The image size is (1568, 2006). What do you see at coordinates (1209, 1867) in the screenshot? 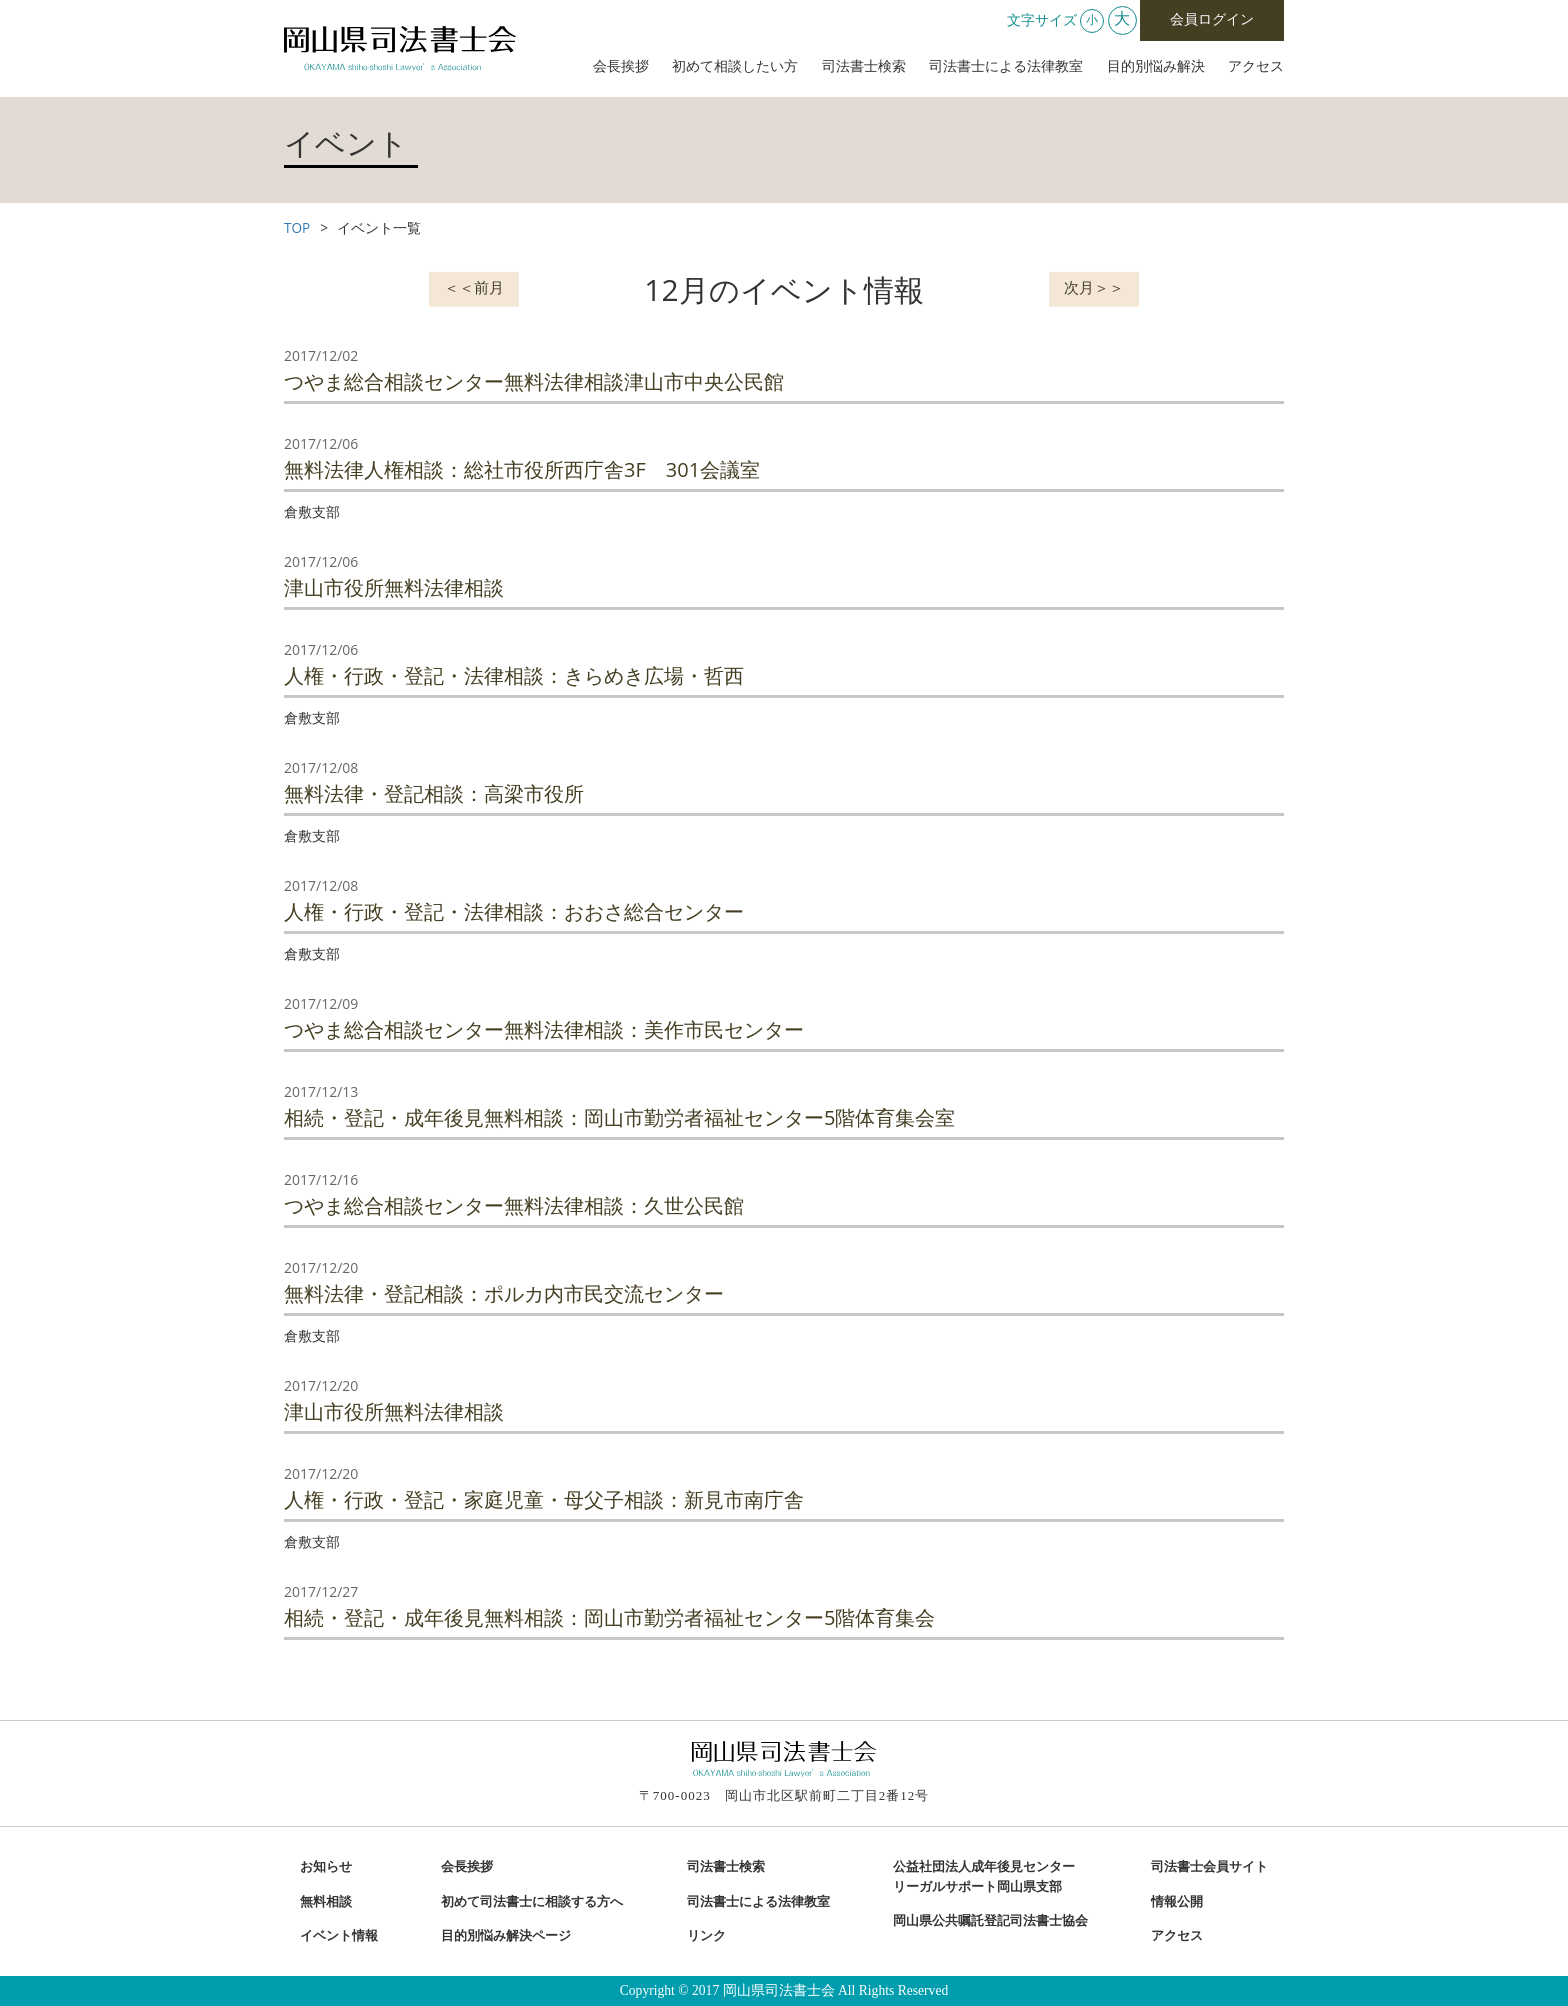
I see `司法書士会員サイト` at bounding box center [1209, 1867].